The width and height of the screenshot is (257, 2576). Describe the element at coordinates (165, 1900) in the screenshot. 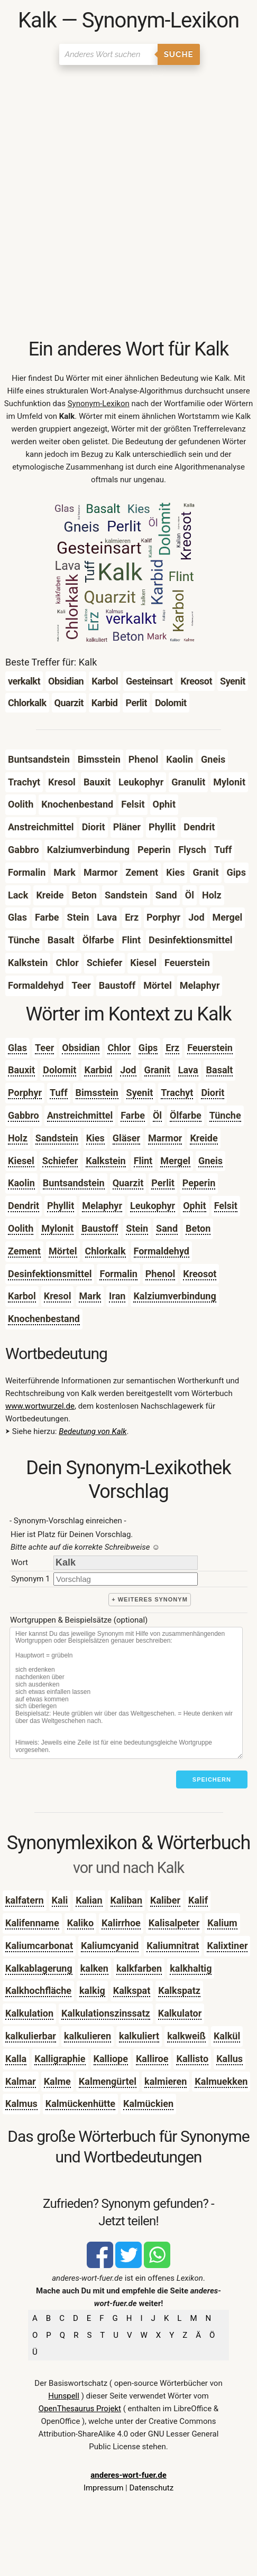

I see `Kaliber` at that location.